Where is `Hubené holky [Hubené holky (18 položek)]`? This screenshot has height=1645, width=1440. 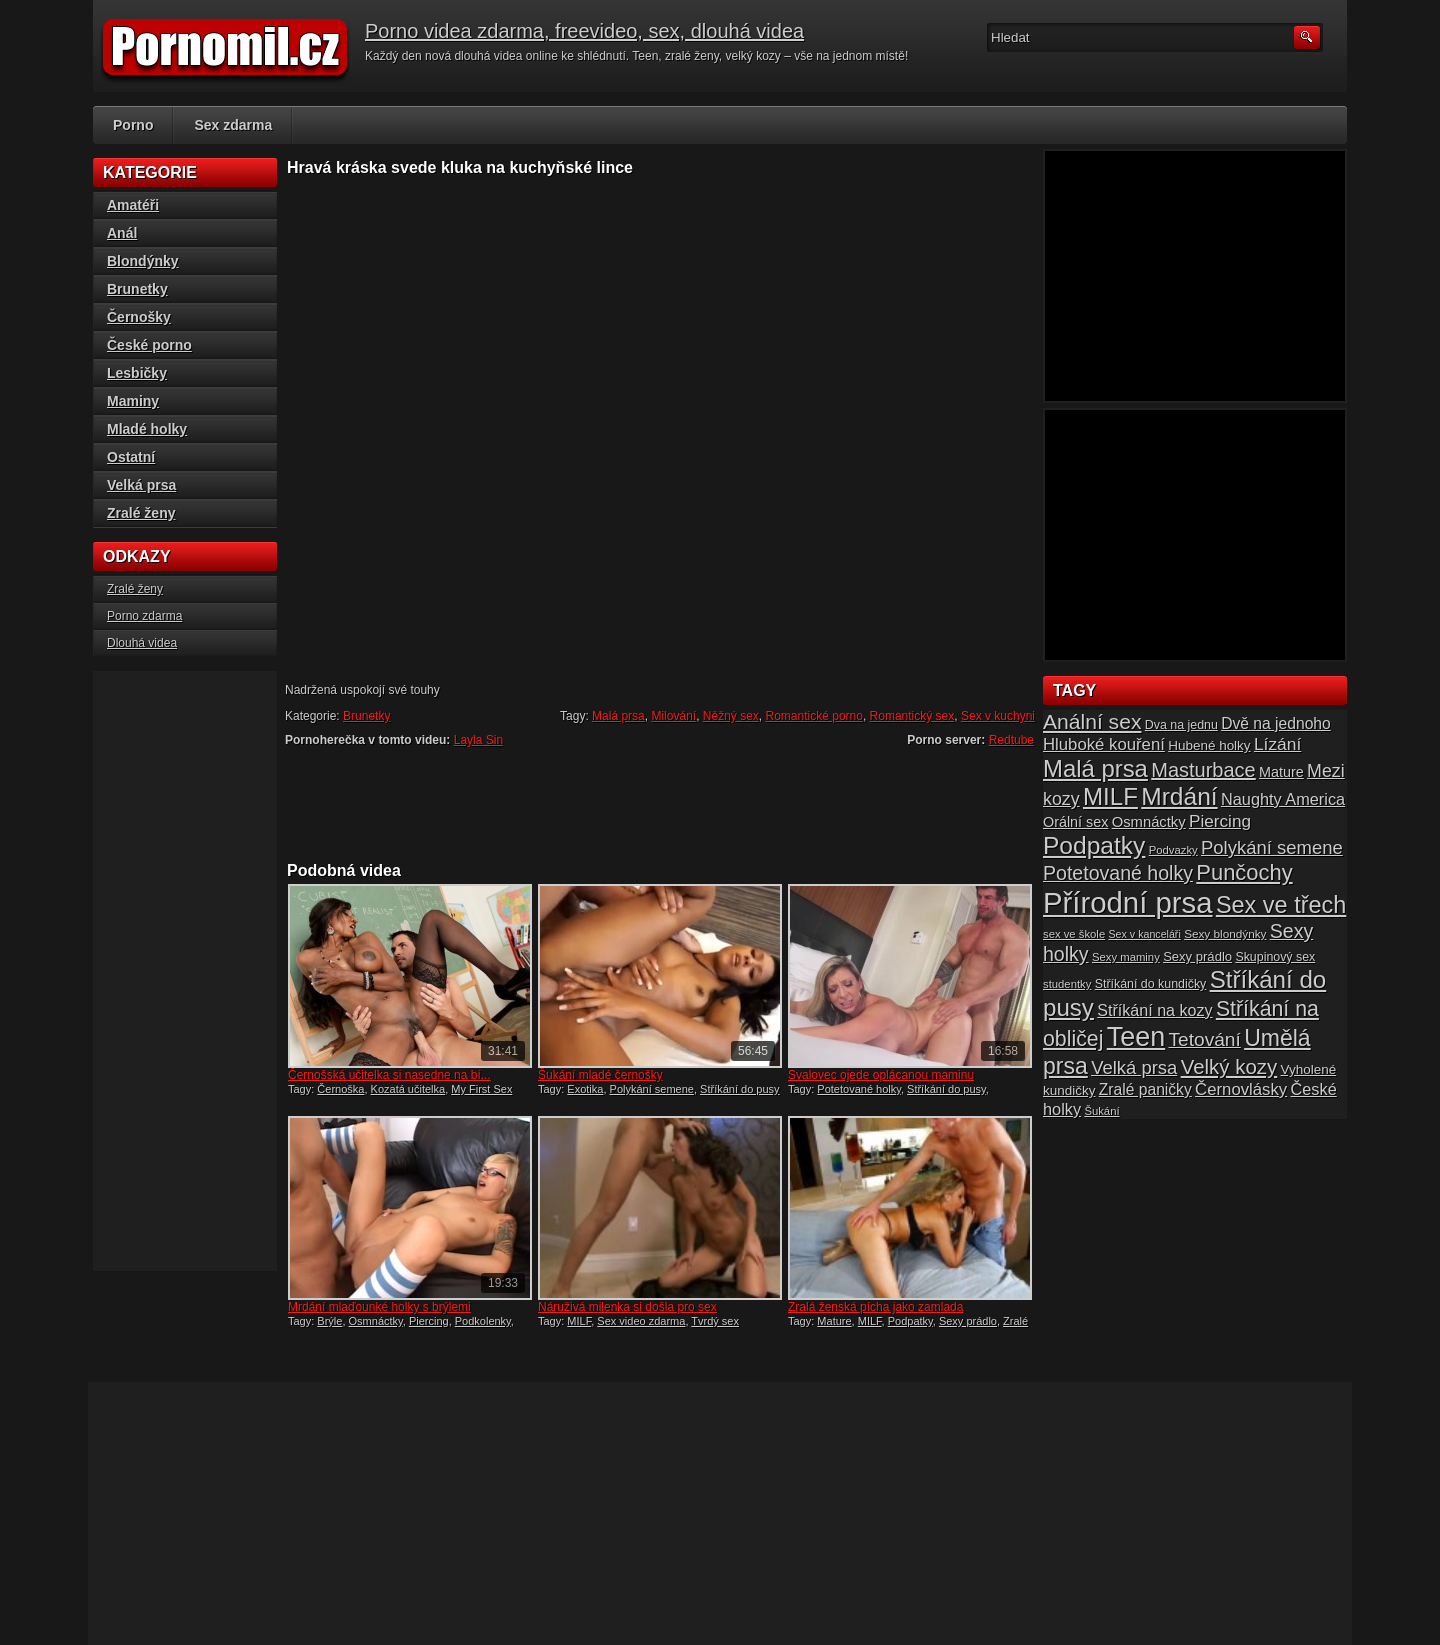 Hubené holky [Hubené holky (18 položek)] is located at coordinates (1209, 745).